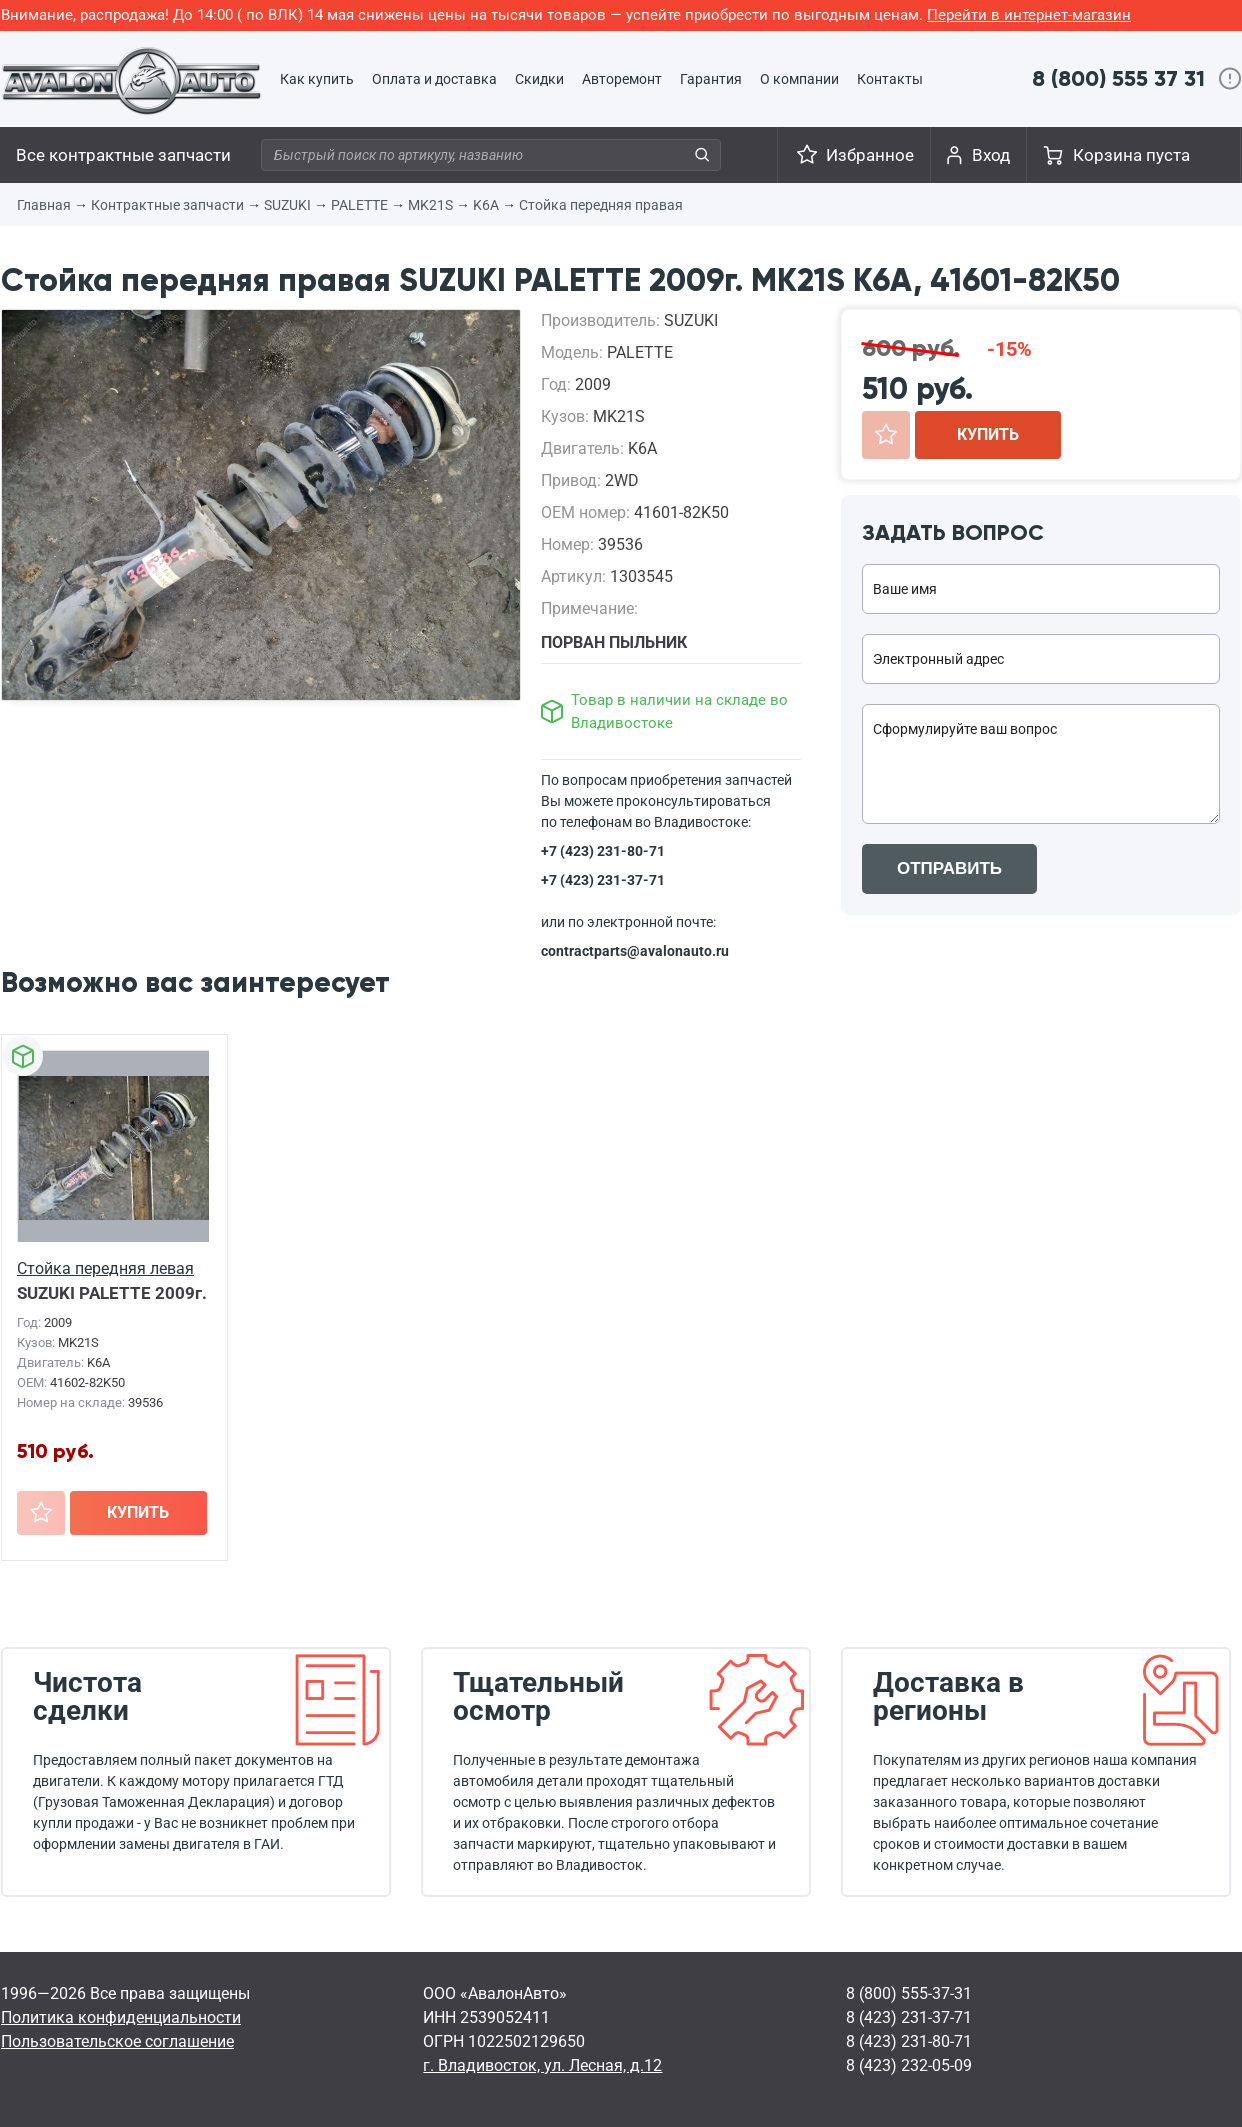 The height and width of the screenshot is (2127, 1242). Describe the element at coordinates (799, 79) in the screenshot. I see `О компании` at that location.